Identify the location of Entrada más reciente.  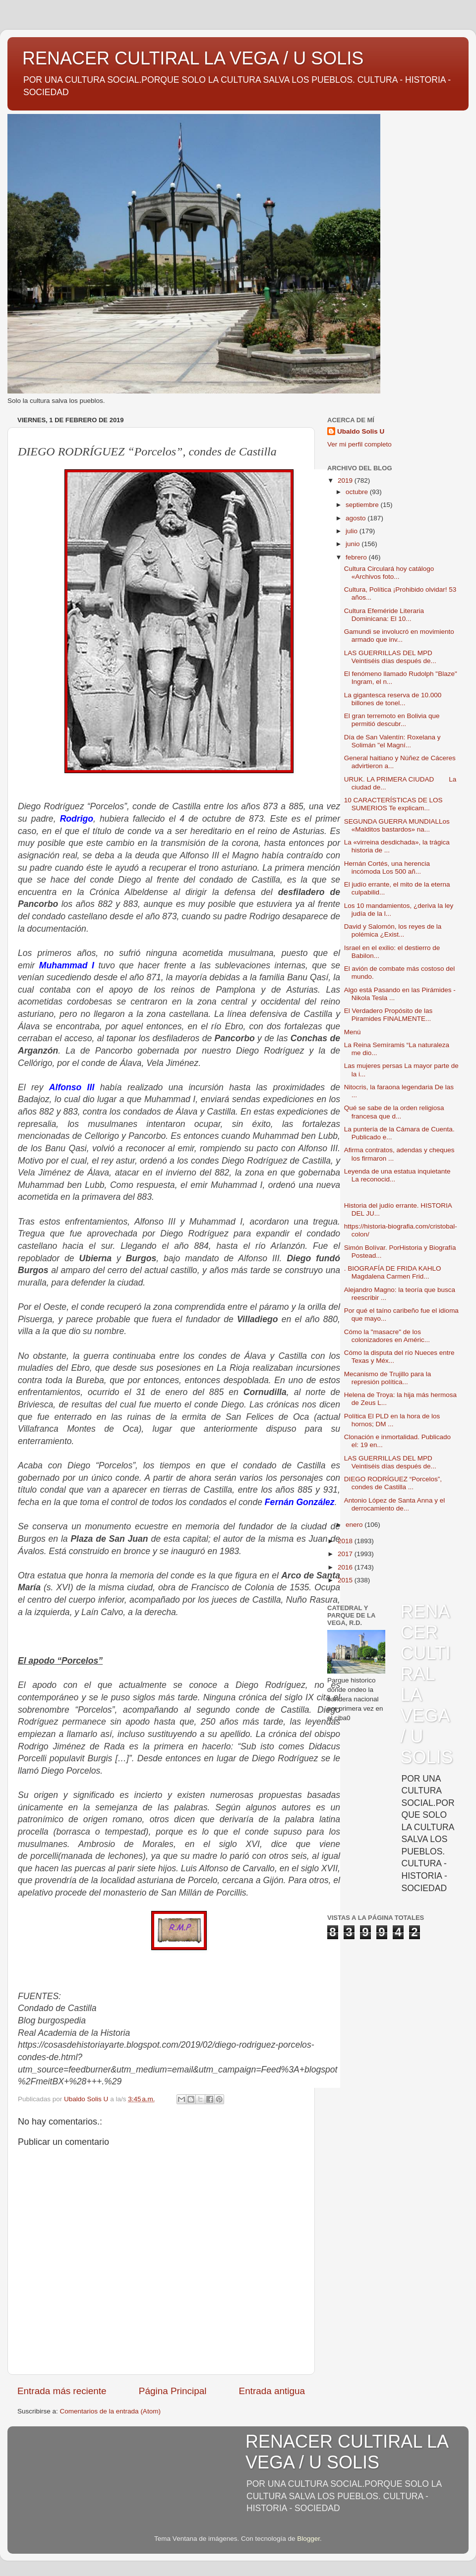
(62, 2391).